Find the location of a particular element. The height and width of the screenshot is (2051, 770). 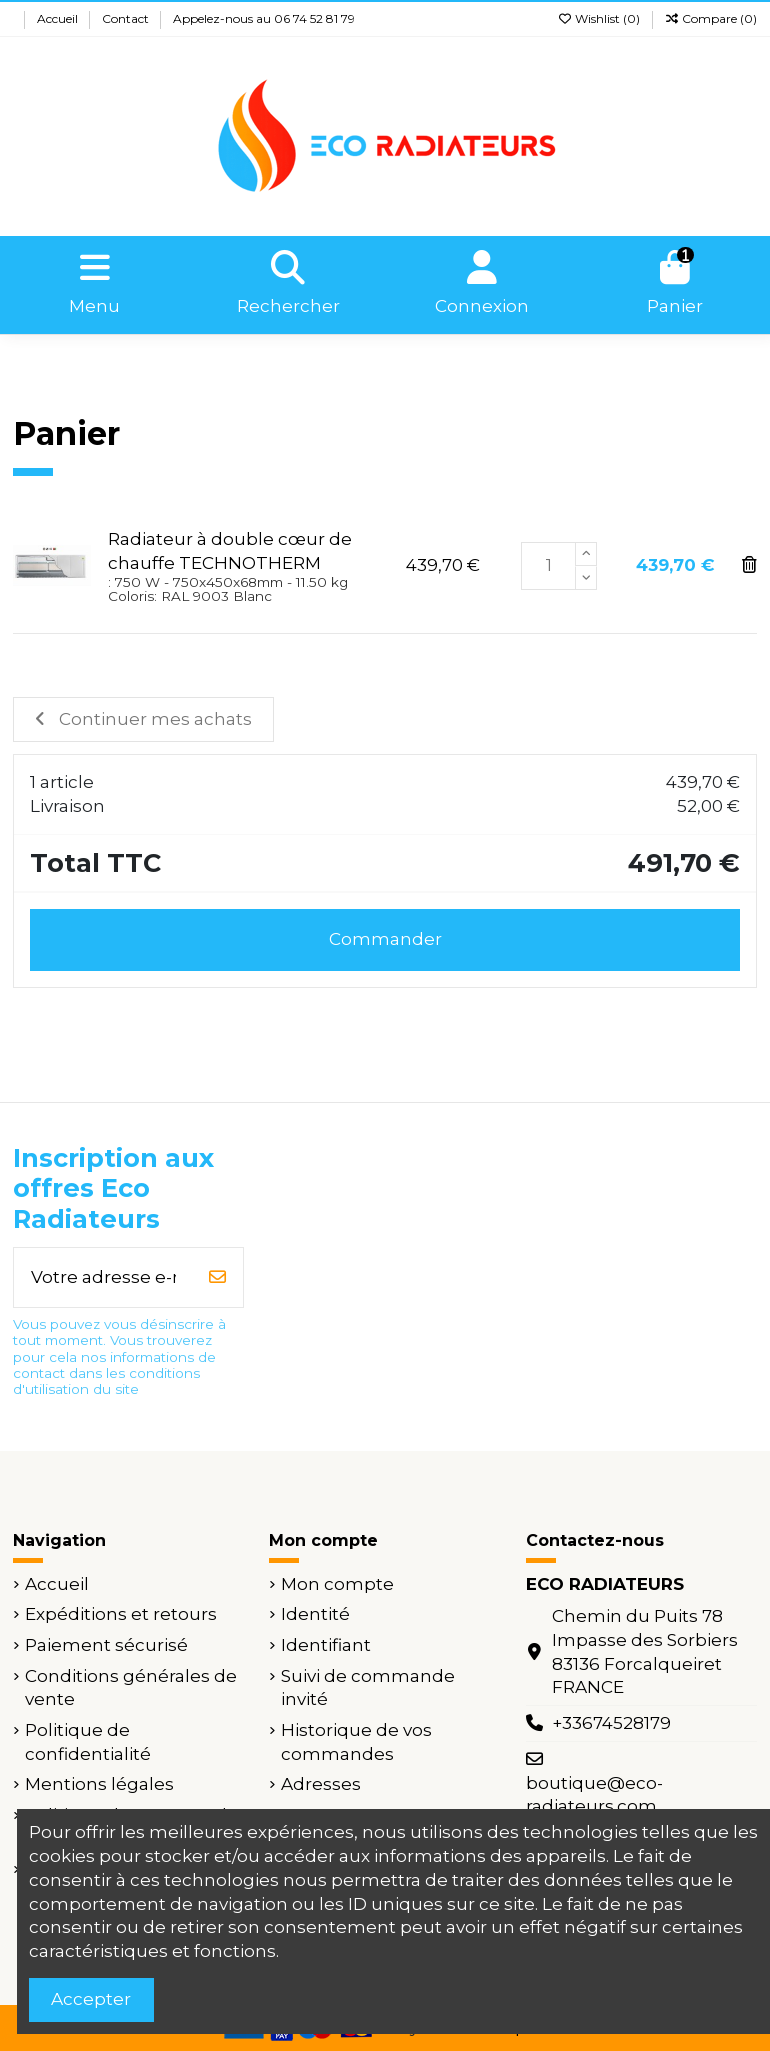

Appelez-nous au 06 74 52 81 79 is located at coordinates (264, 18).